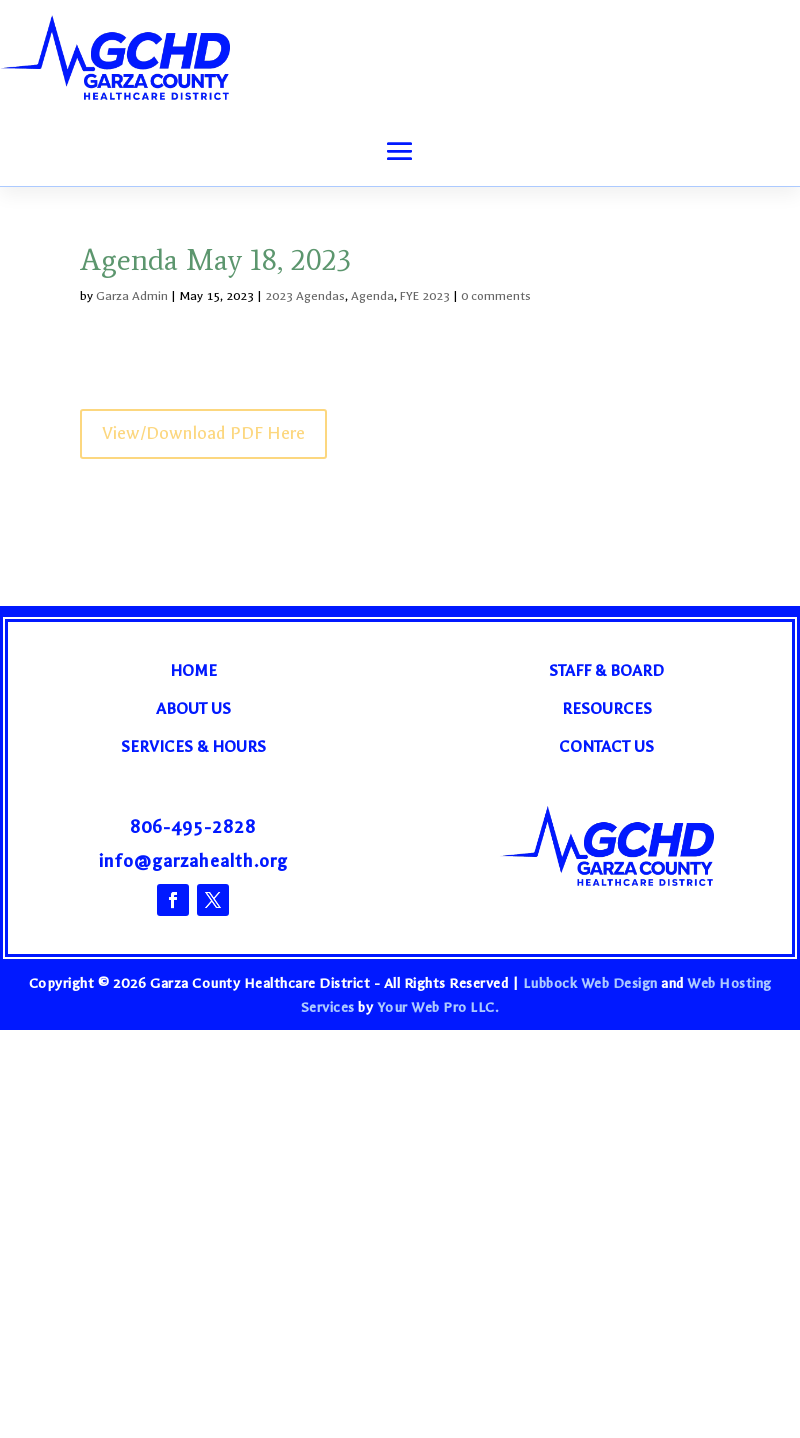 This screenshot has height=1438, width=800. What do you see at coordinates (203, 433) in the screenshot?
I see `View/Download PDF Here` at bounding box center [203, 433].